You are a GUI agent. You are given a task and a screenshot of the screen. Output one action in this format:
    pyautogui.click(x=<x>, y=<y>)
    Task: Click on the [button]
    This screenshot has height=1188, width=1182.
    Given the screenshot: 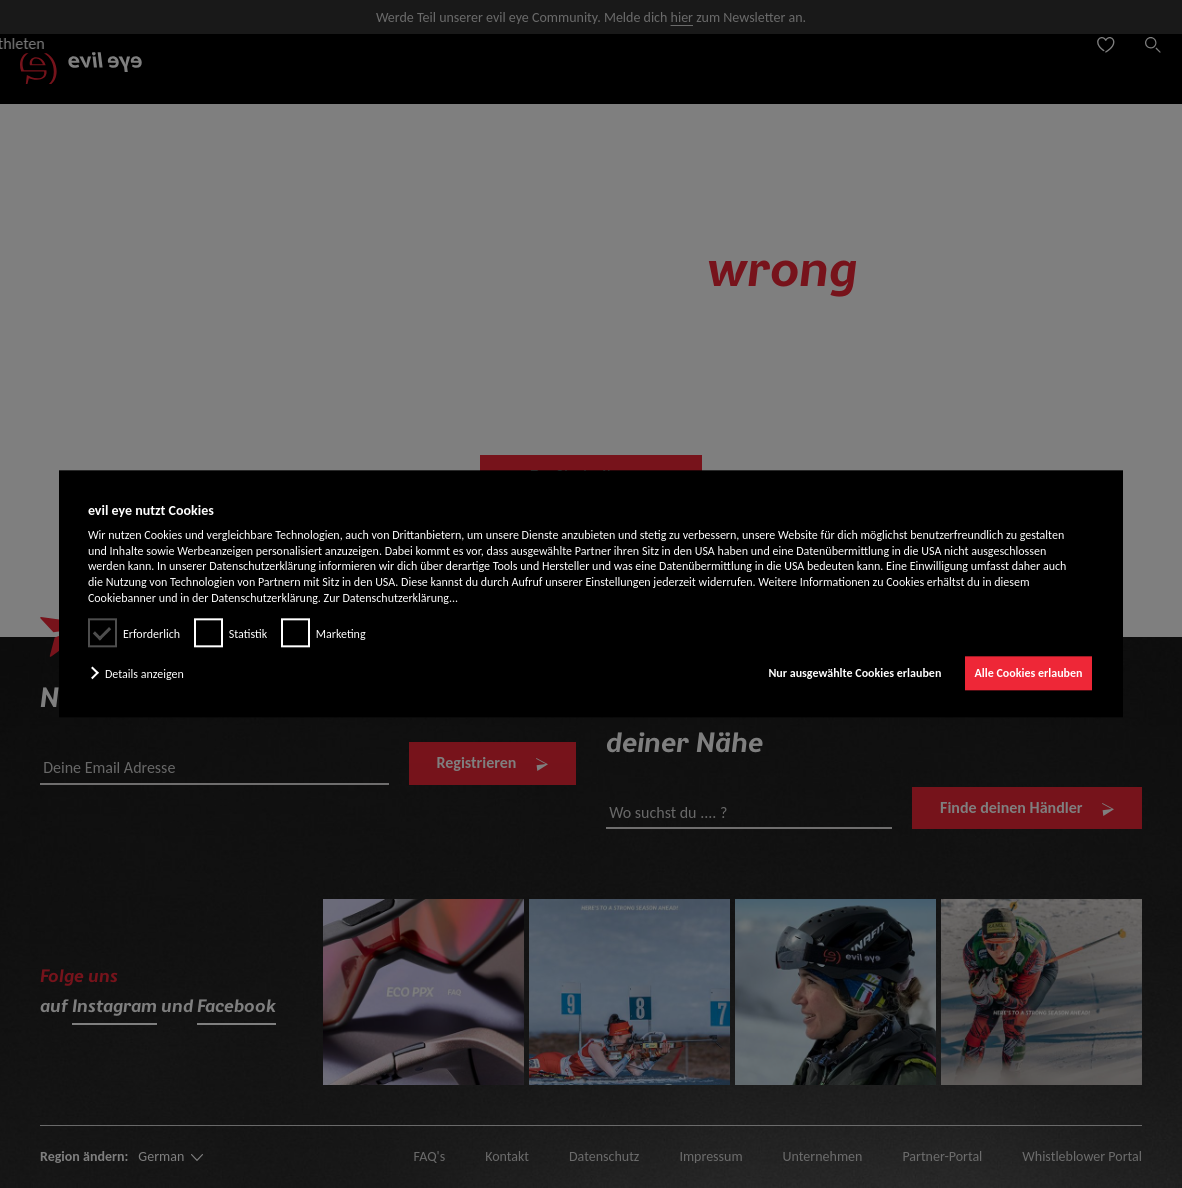 What is the action you would take?
    pyautogui.click(x=141, y=674)
    